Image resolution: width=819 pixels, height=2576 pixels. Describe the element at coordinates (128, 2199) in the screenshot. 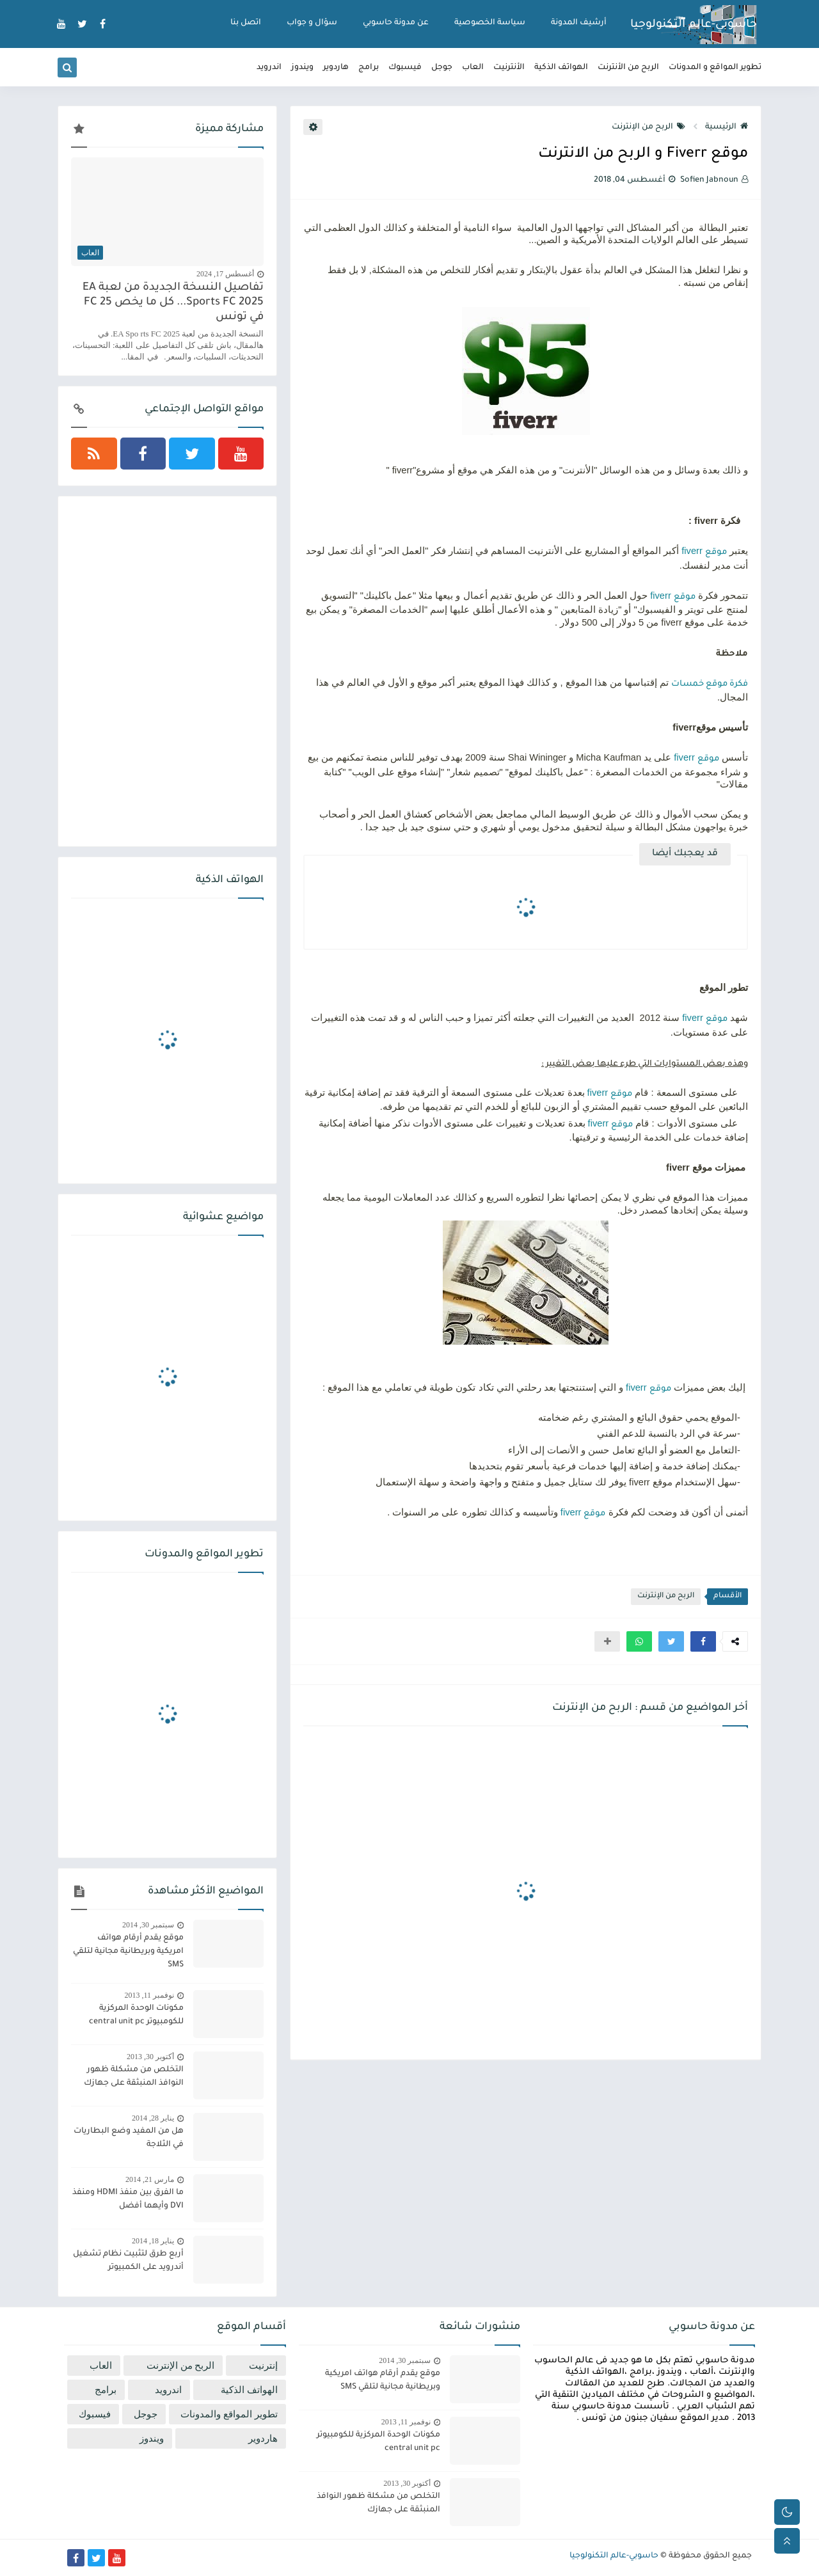

I see `ما الفرق بين منفذ HDMI ومنفذ DVI وأيهما أفضل` at that location.